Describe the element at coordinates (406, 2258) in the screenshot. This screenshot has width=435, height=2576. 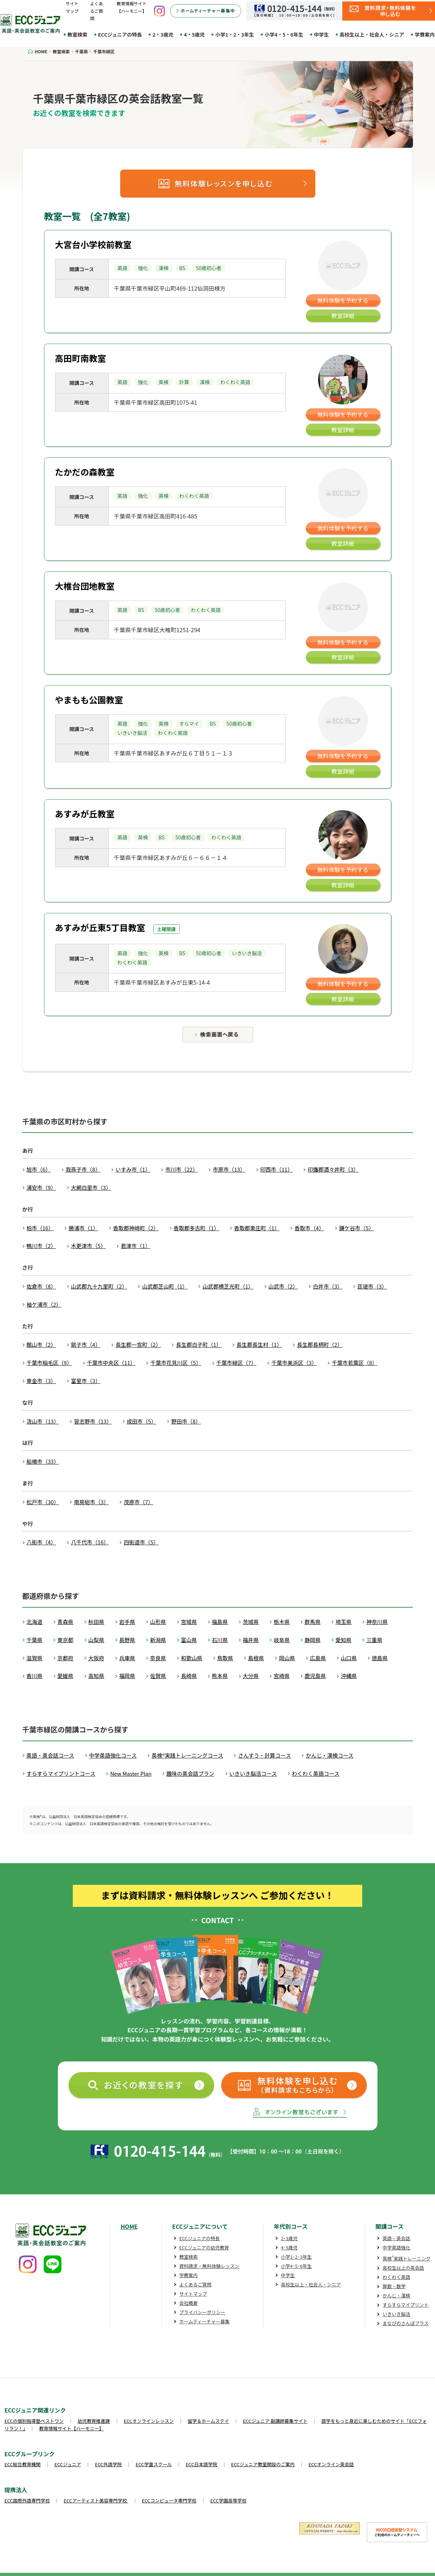
I see `英検実践トレーニング` at that location.